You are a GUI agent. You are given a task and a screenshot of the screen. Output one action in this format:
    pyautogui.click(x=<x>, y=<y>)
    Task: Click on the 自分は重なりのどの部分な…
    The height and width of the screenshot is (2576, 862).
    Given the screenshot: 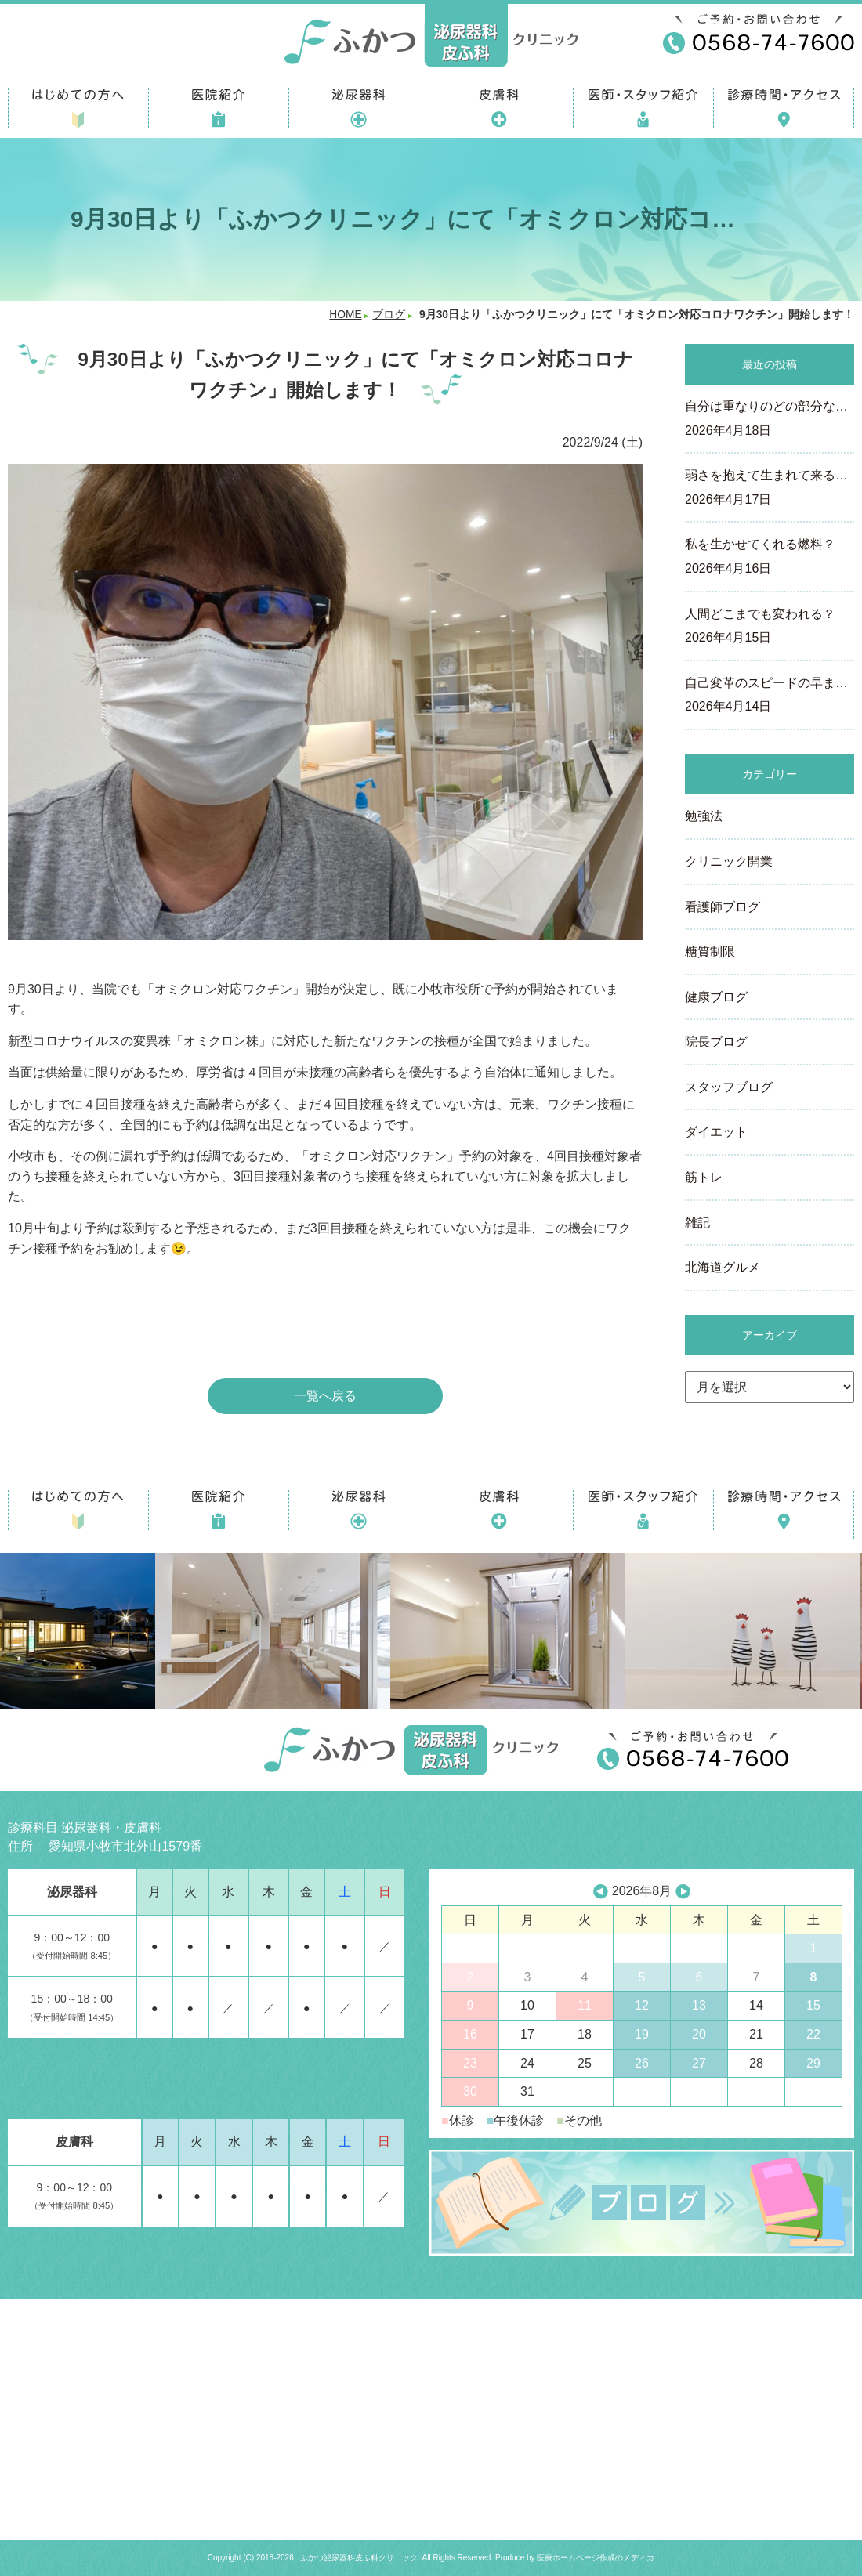 What is the action you would take?
    pyautogui.click(x=769, y=420)
    